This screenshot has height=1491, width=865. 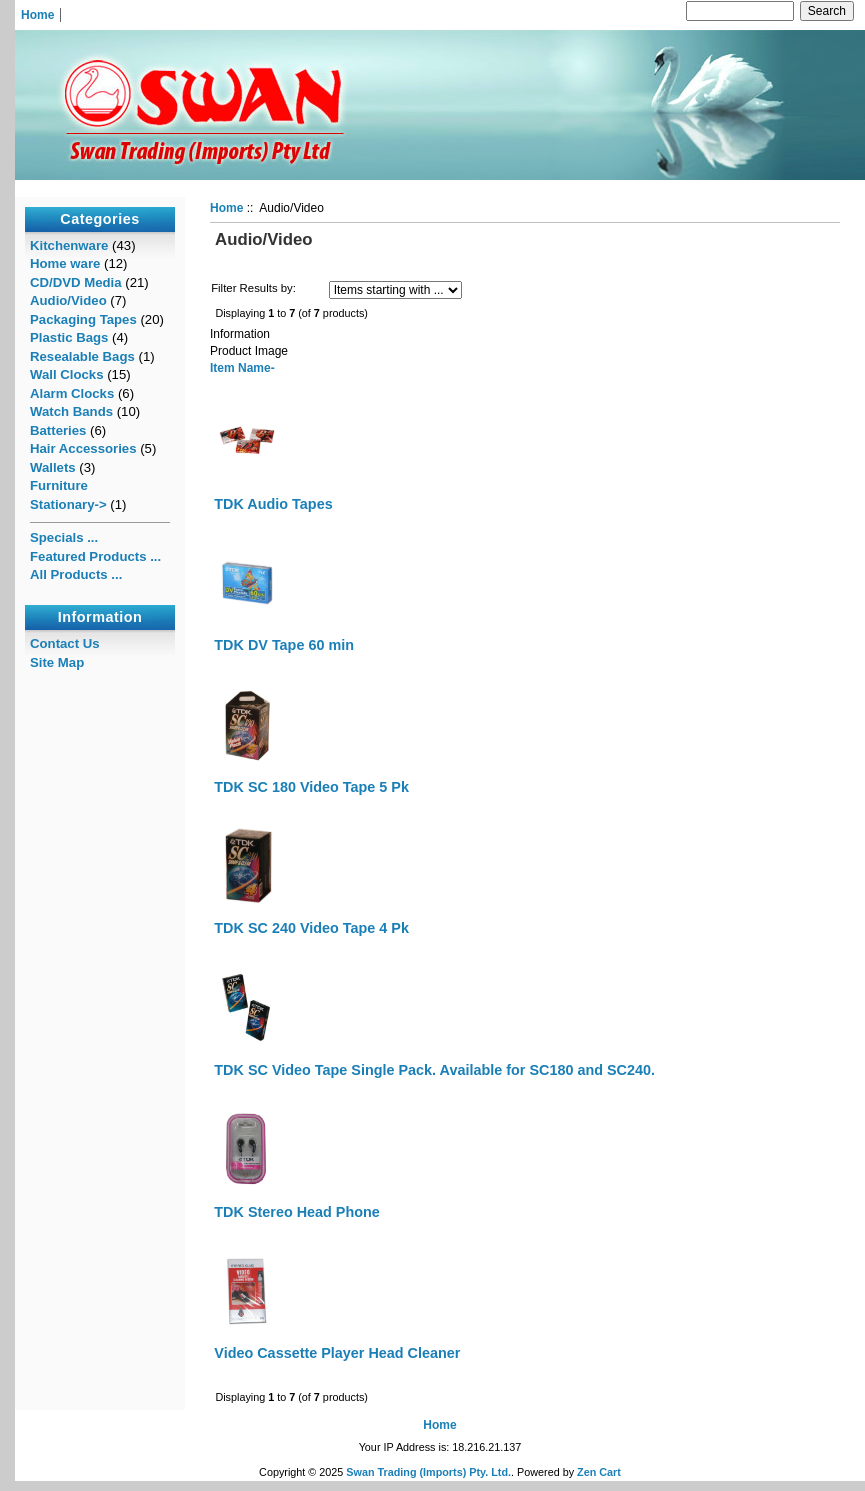 What do you see at coordinates (599, 1472) in the screenshot?
I see `Zen Cart` at bounding box center [599, 1472].